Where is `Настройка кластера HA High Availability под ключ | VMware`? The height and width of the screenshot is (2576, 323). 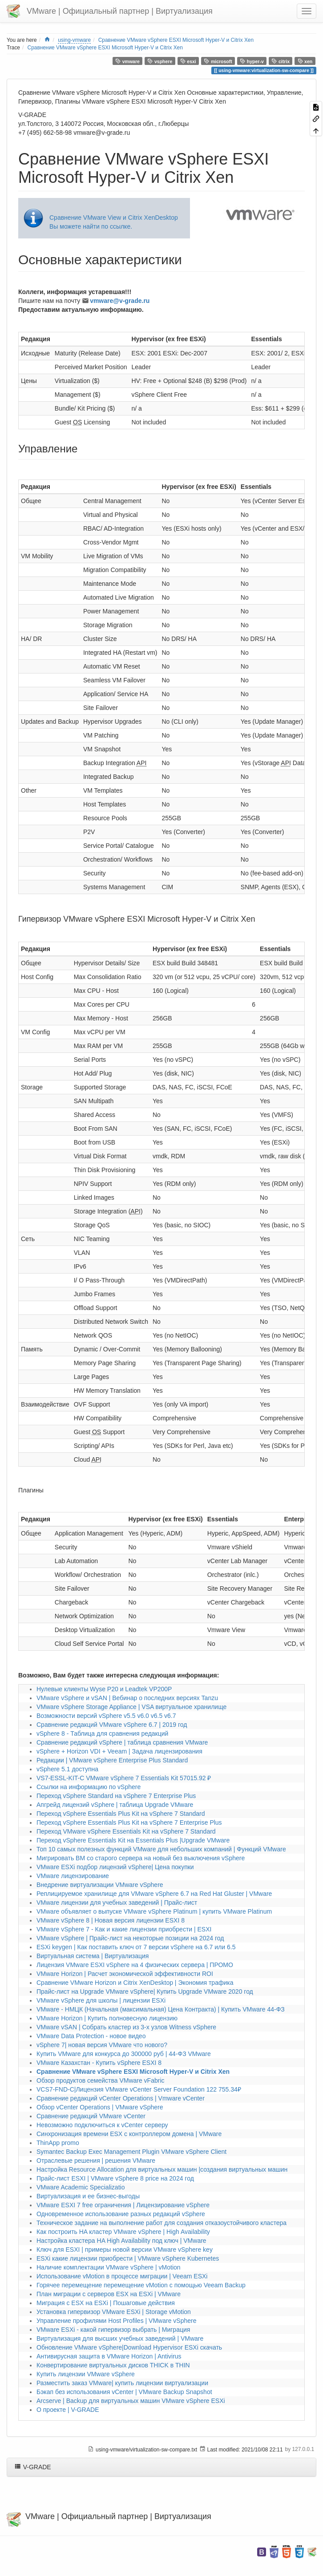 Настройка кластера HA High Availability под ключ | VMware is located at coordinates (121, 2240).